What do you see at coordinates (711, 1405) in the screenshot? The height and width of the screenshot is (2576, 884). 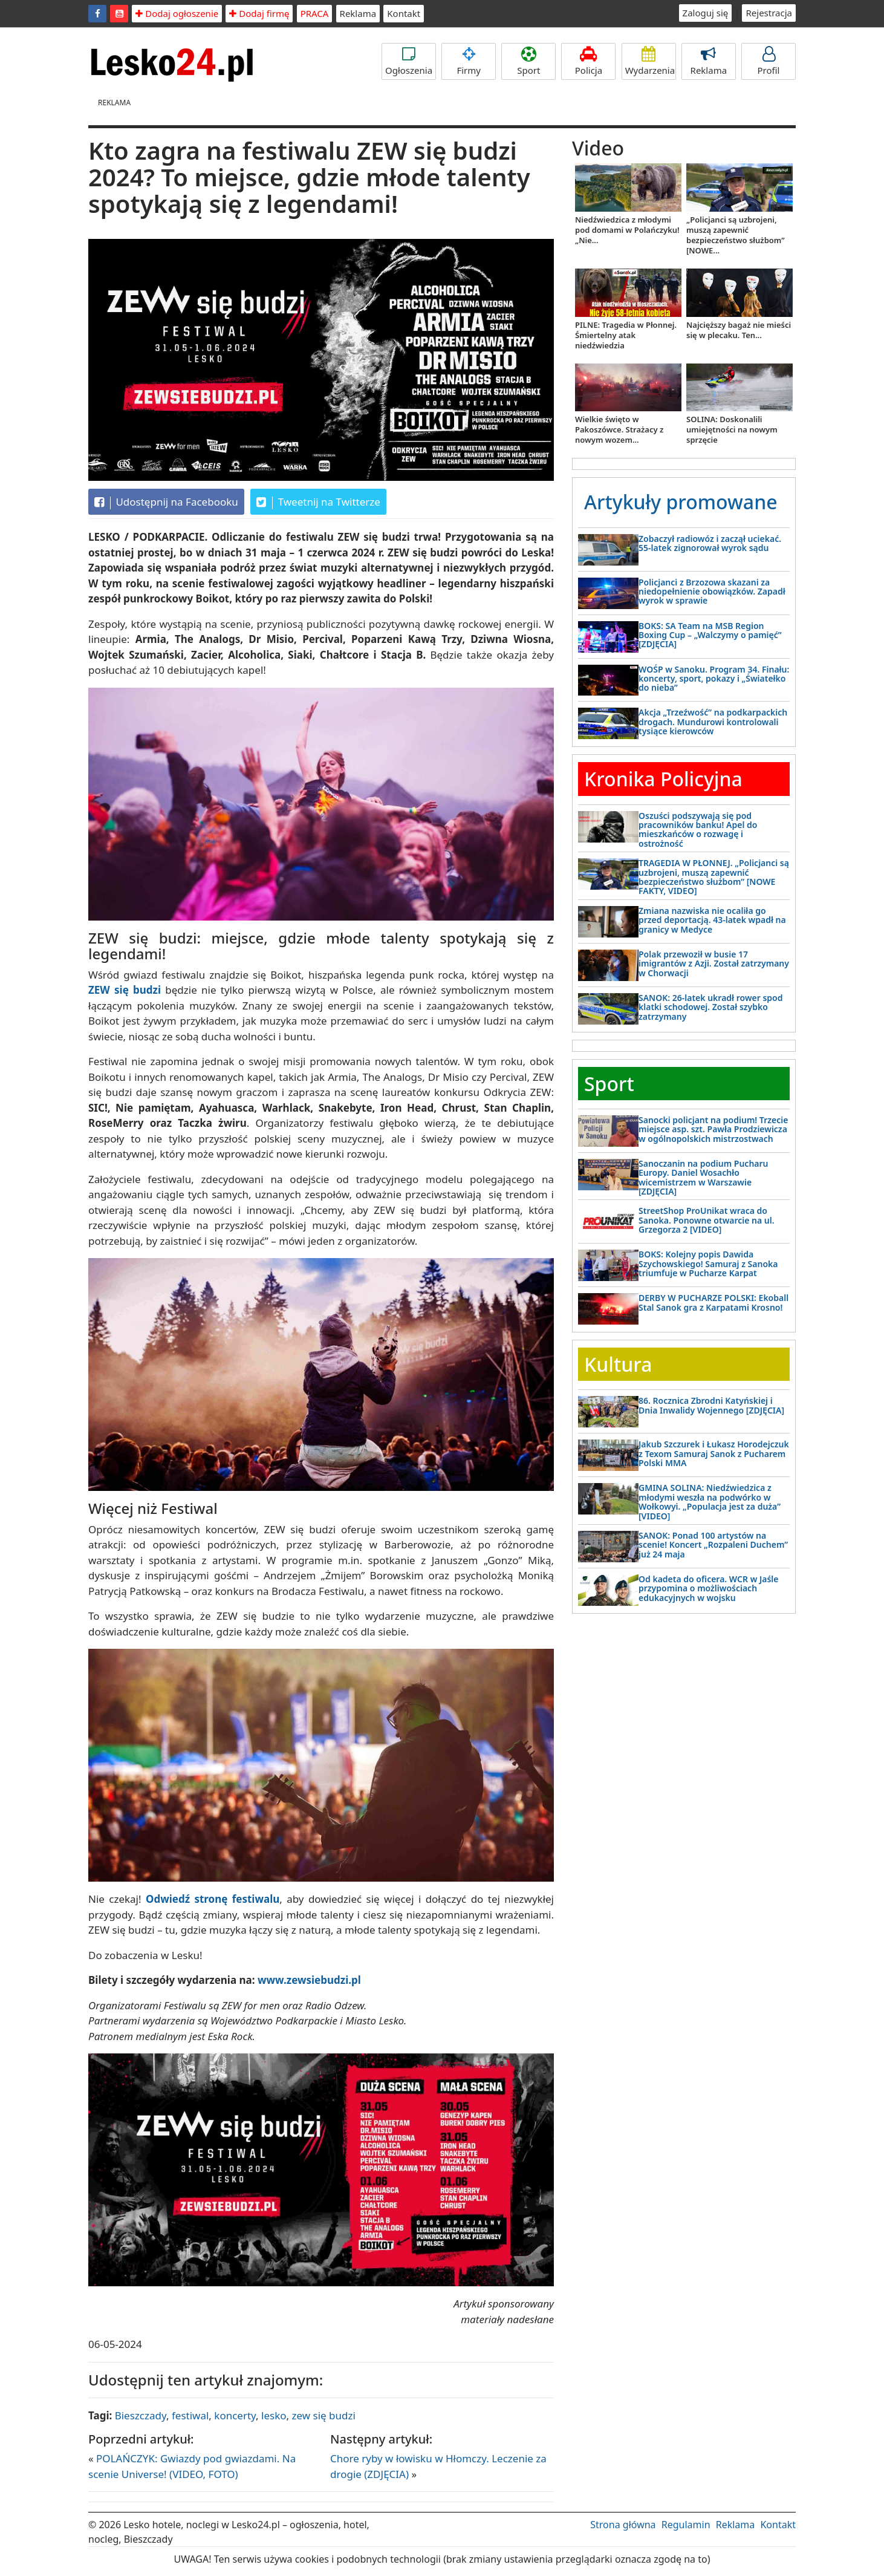 I see `86. Rocznica Zbrodni Katyńskiej i Dnia Inwalidy Wojennego [ZDJĘCIA]` at bounding box center [711, 1405].